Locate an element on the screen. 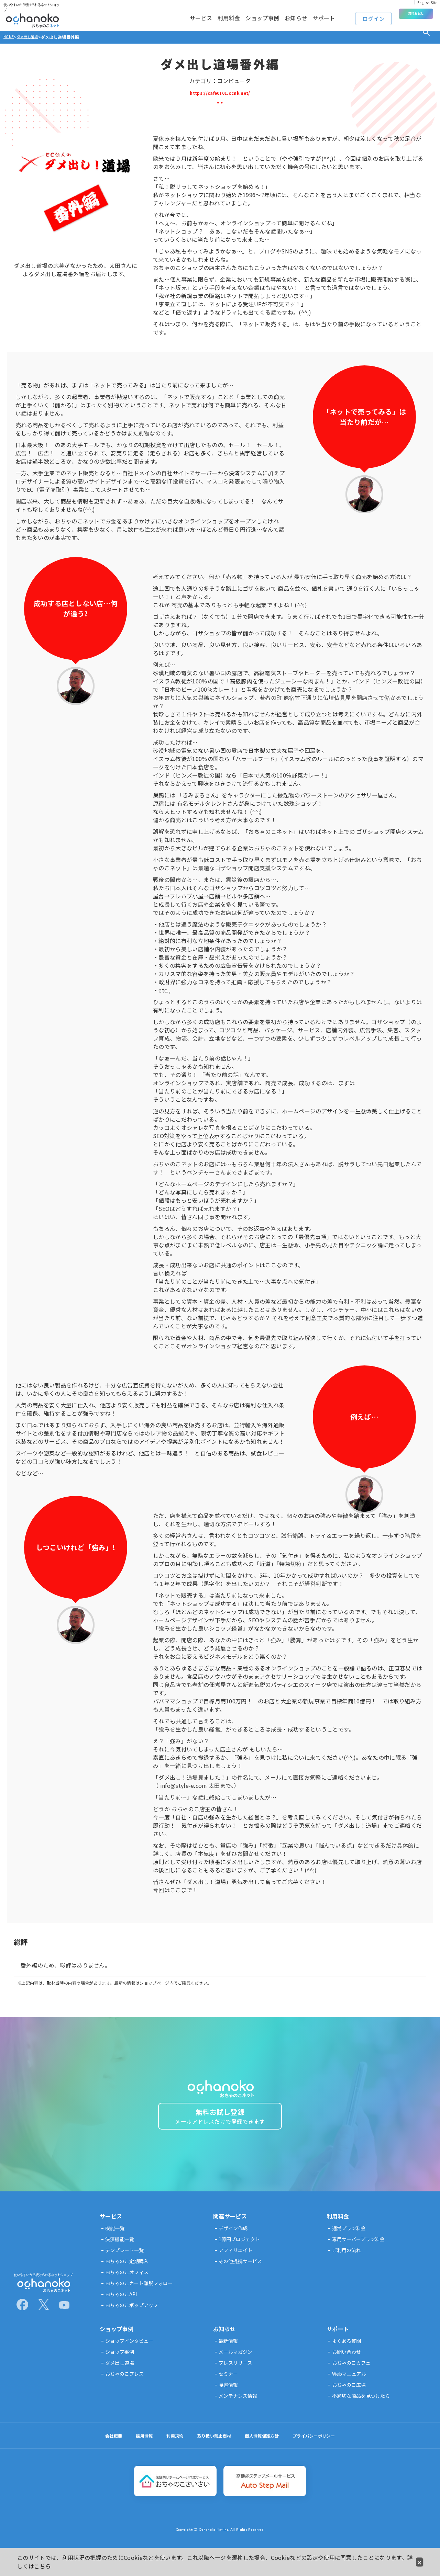 This screenshot has width=440, height=2576. ダメ出し道場 is located at coordinates (119, 2372).